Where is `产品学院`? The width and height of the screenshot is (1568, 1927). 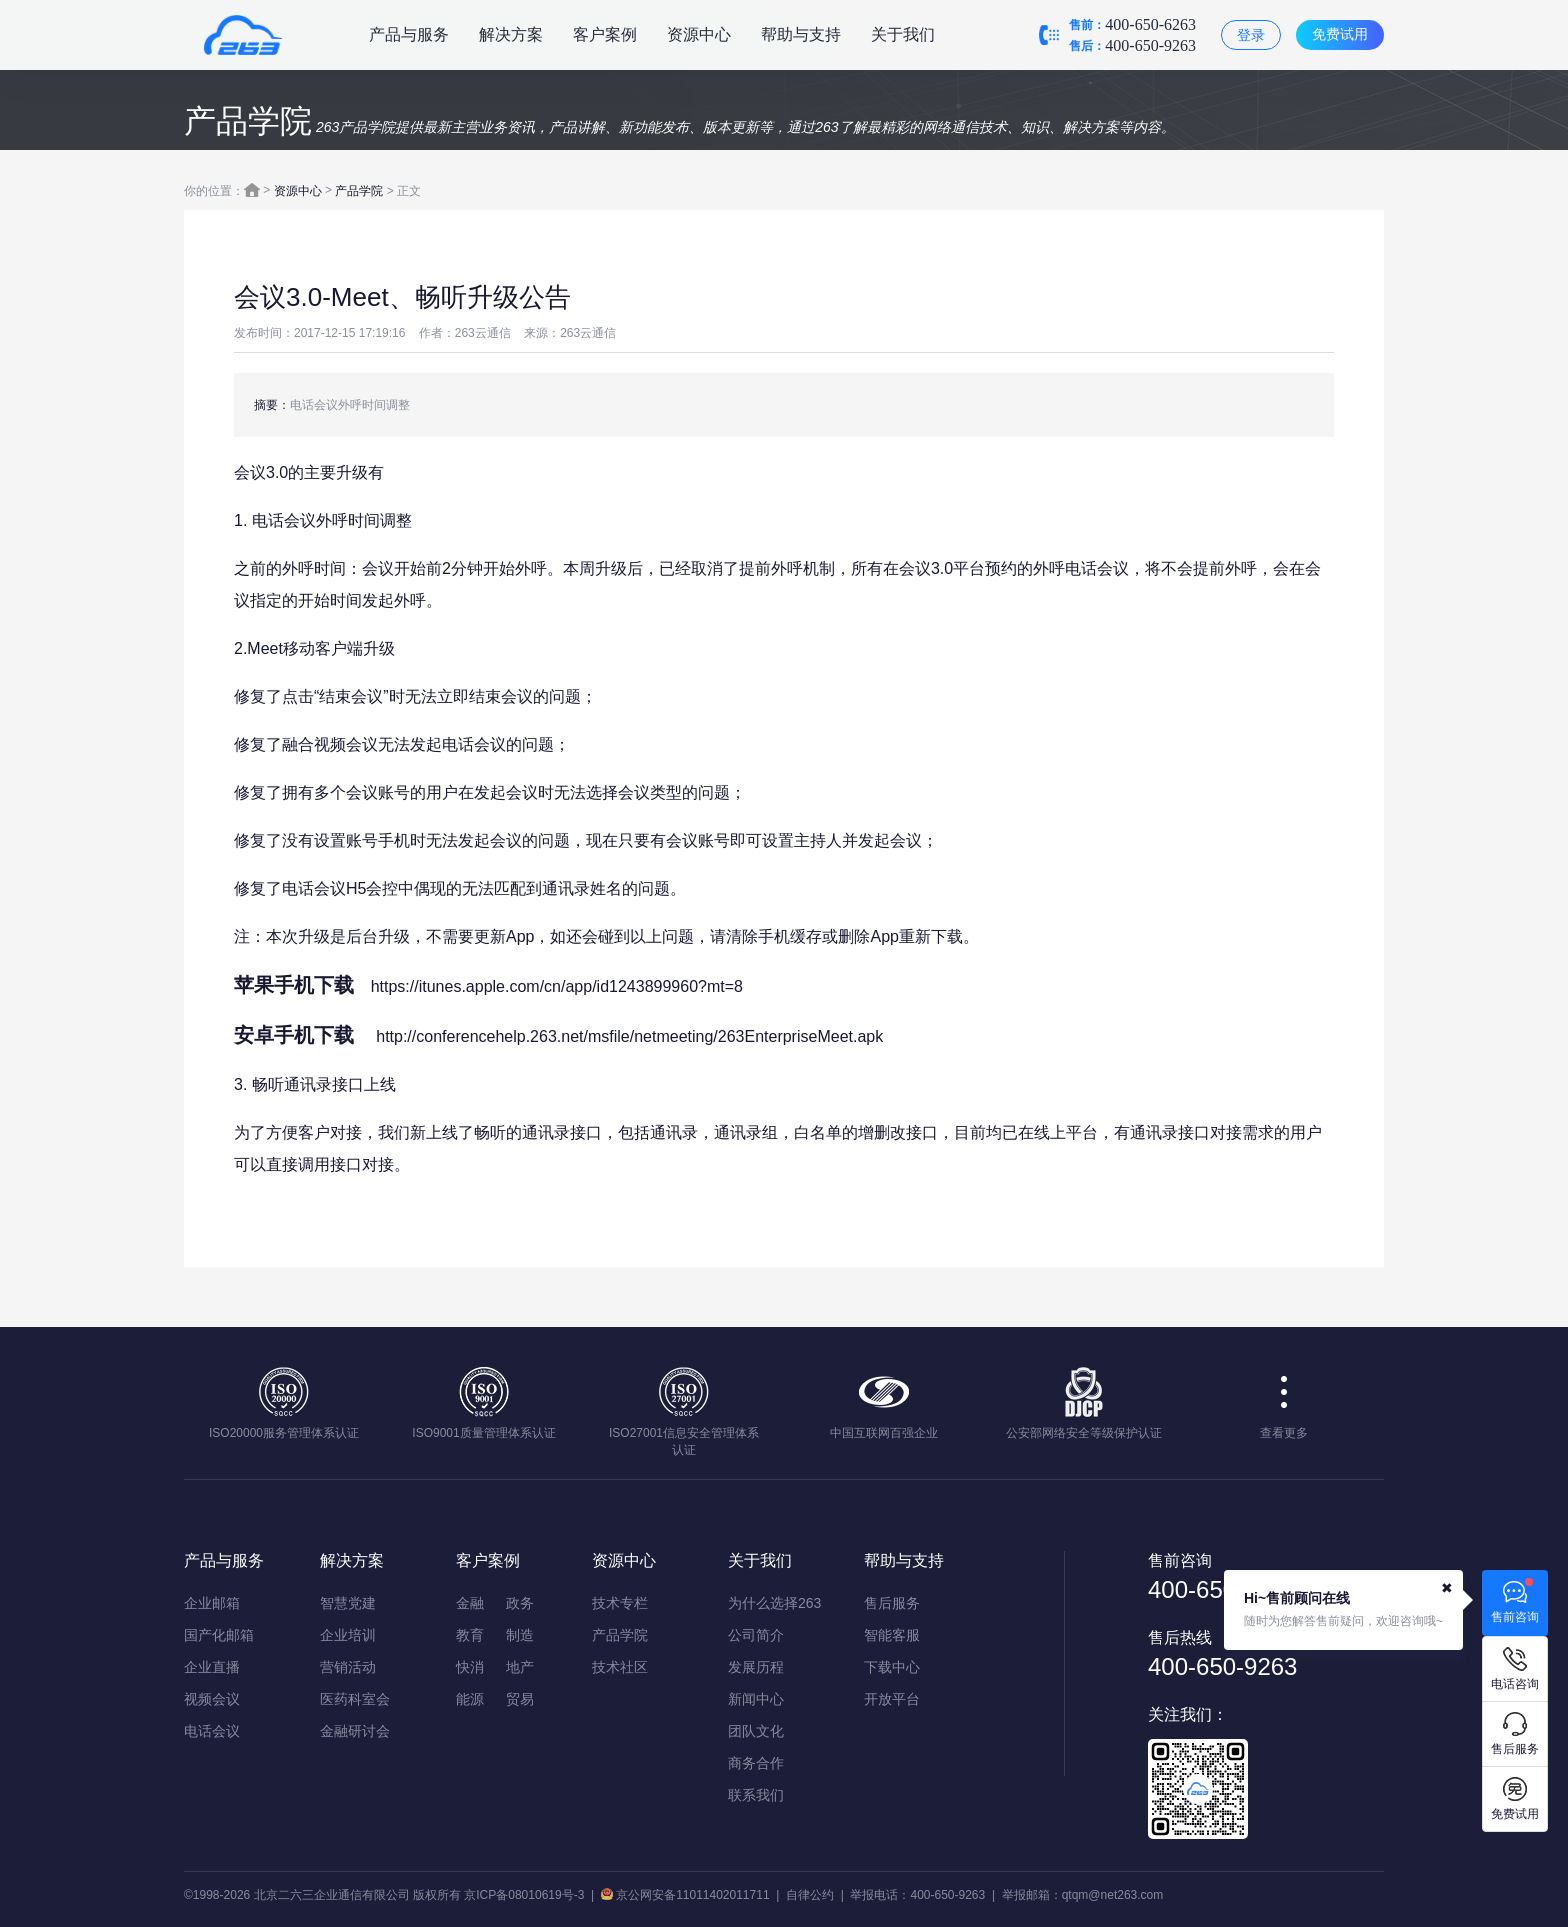 产品学院 is located at coordinates (359, 191).